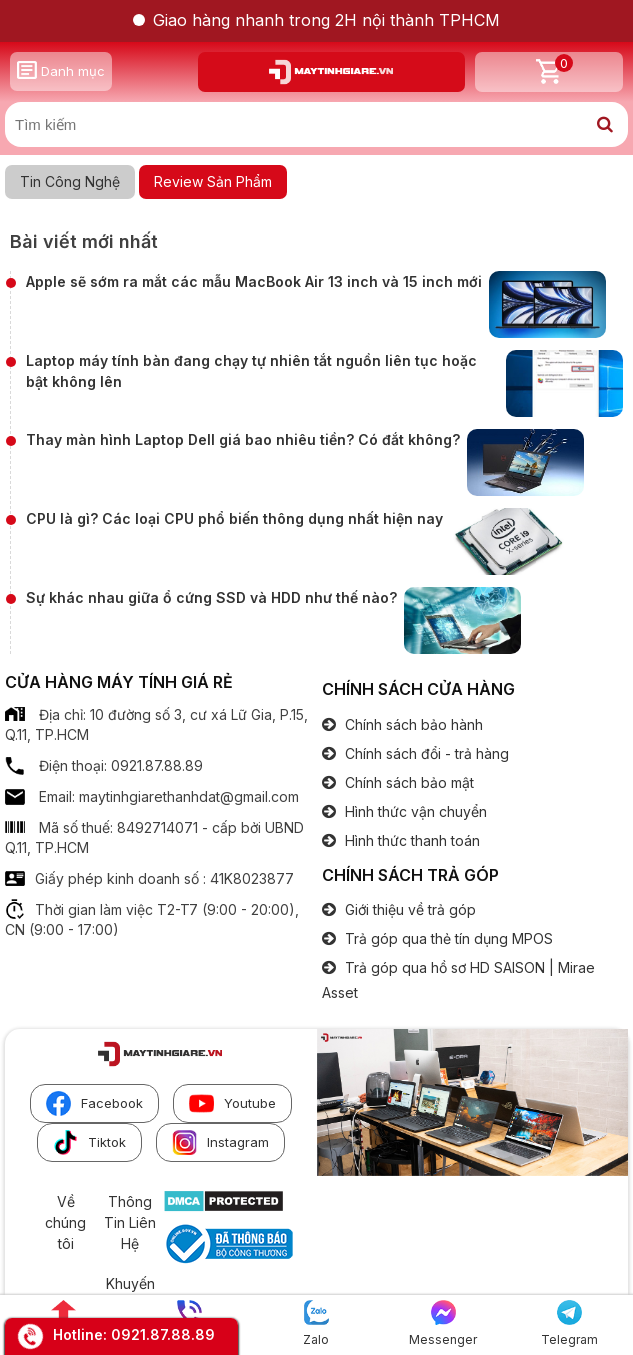 The width and height of the screenshot is (633, 1355). What do you see at coordinates (94, 1103) in the screenshot?
I see `Facebook` at bounding box center [94, 1103].